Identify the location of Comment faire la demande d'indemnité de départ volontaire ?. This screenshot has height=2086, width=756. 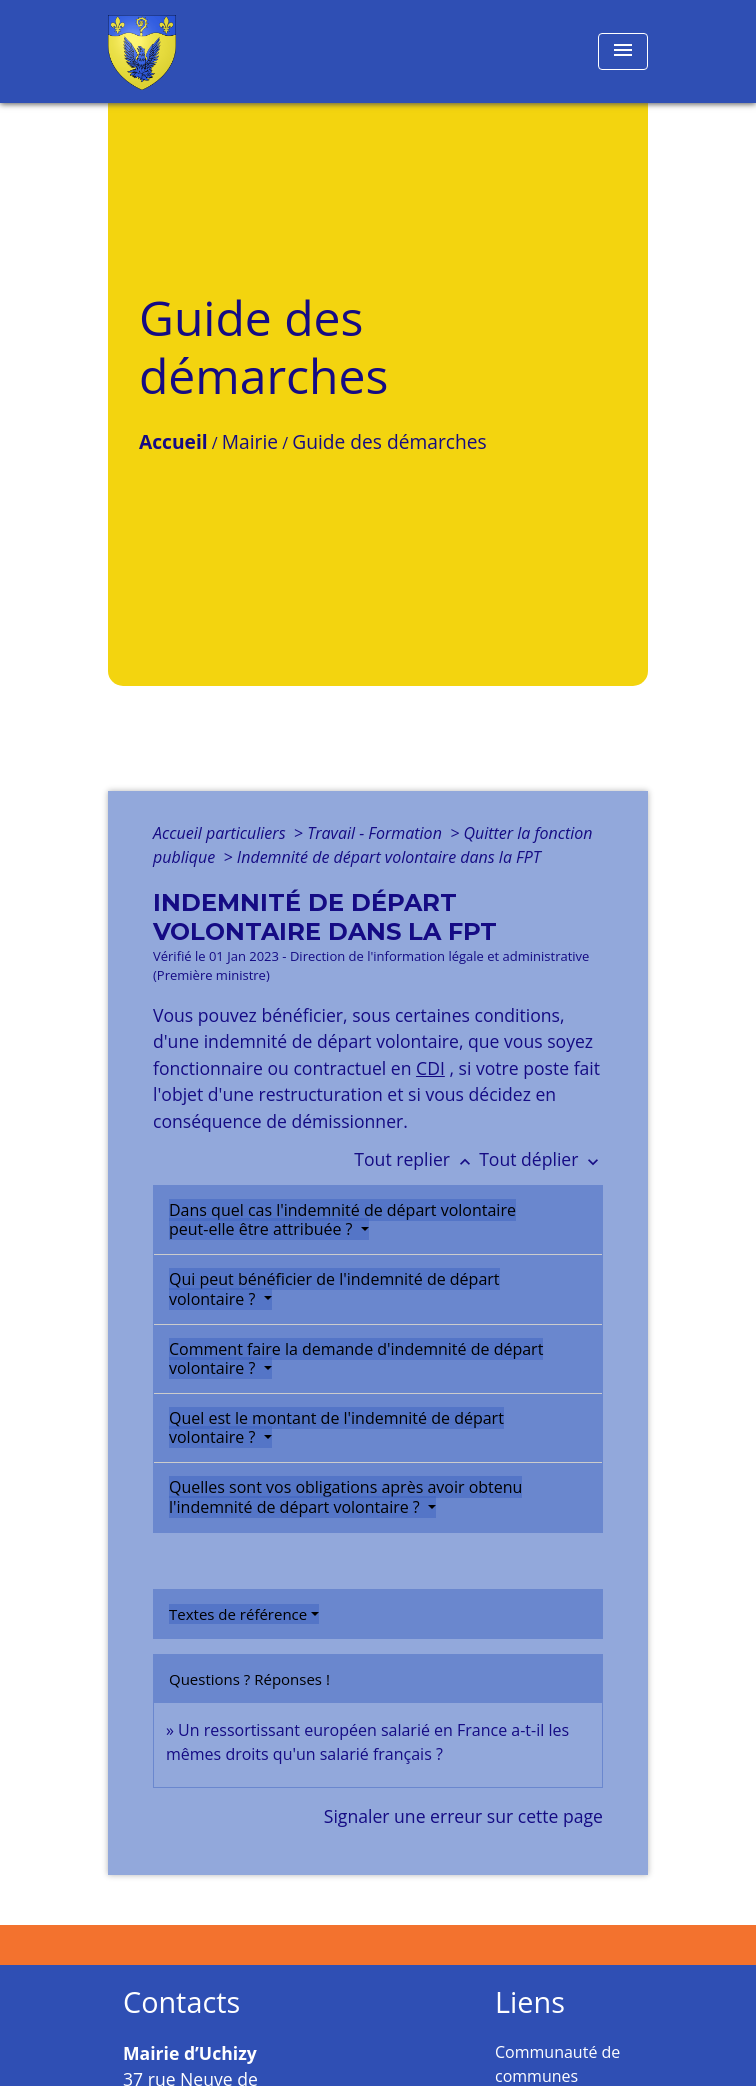
(356, 1358).